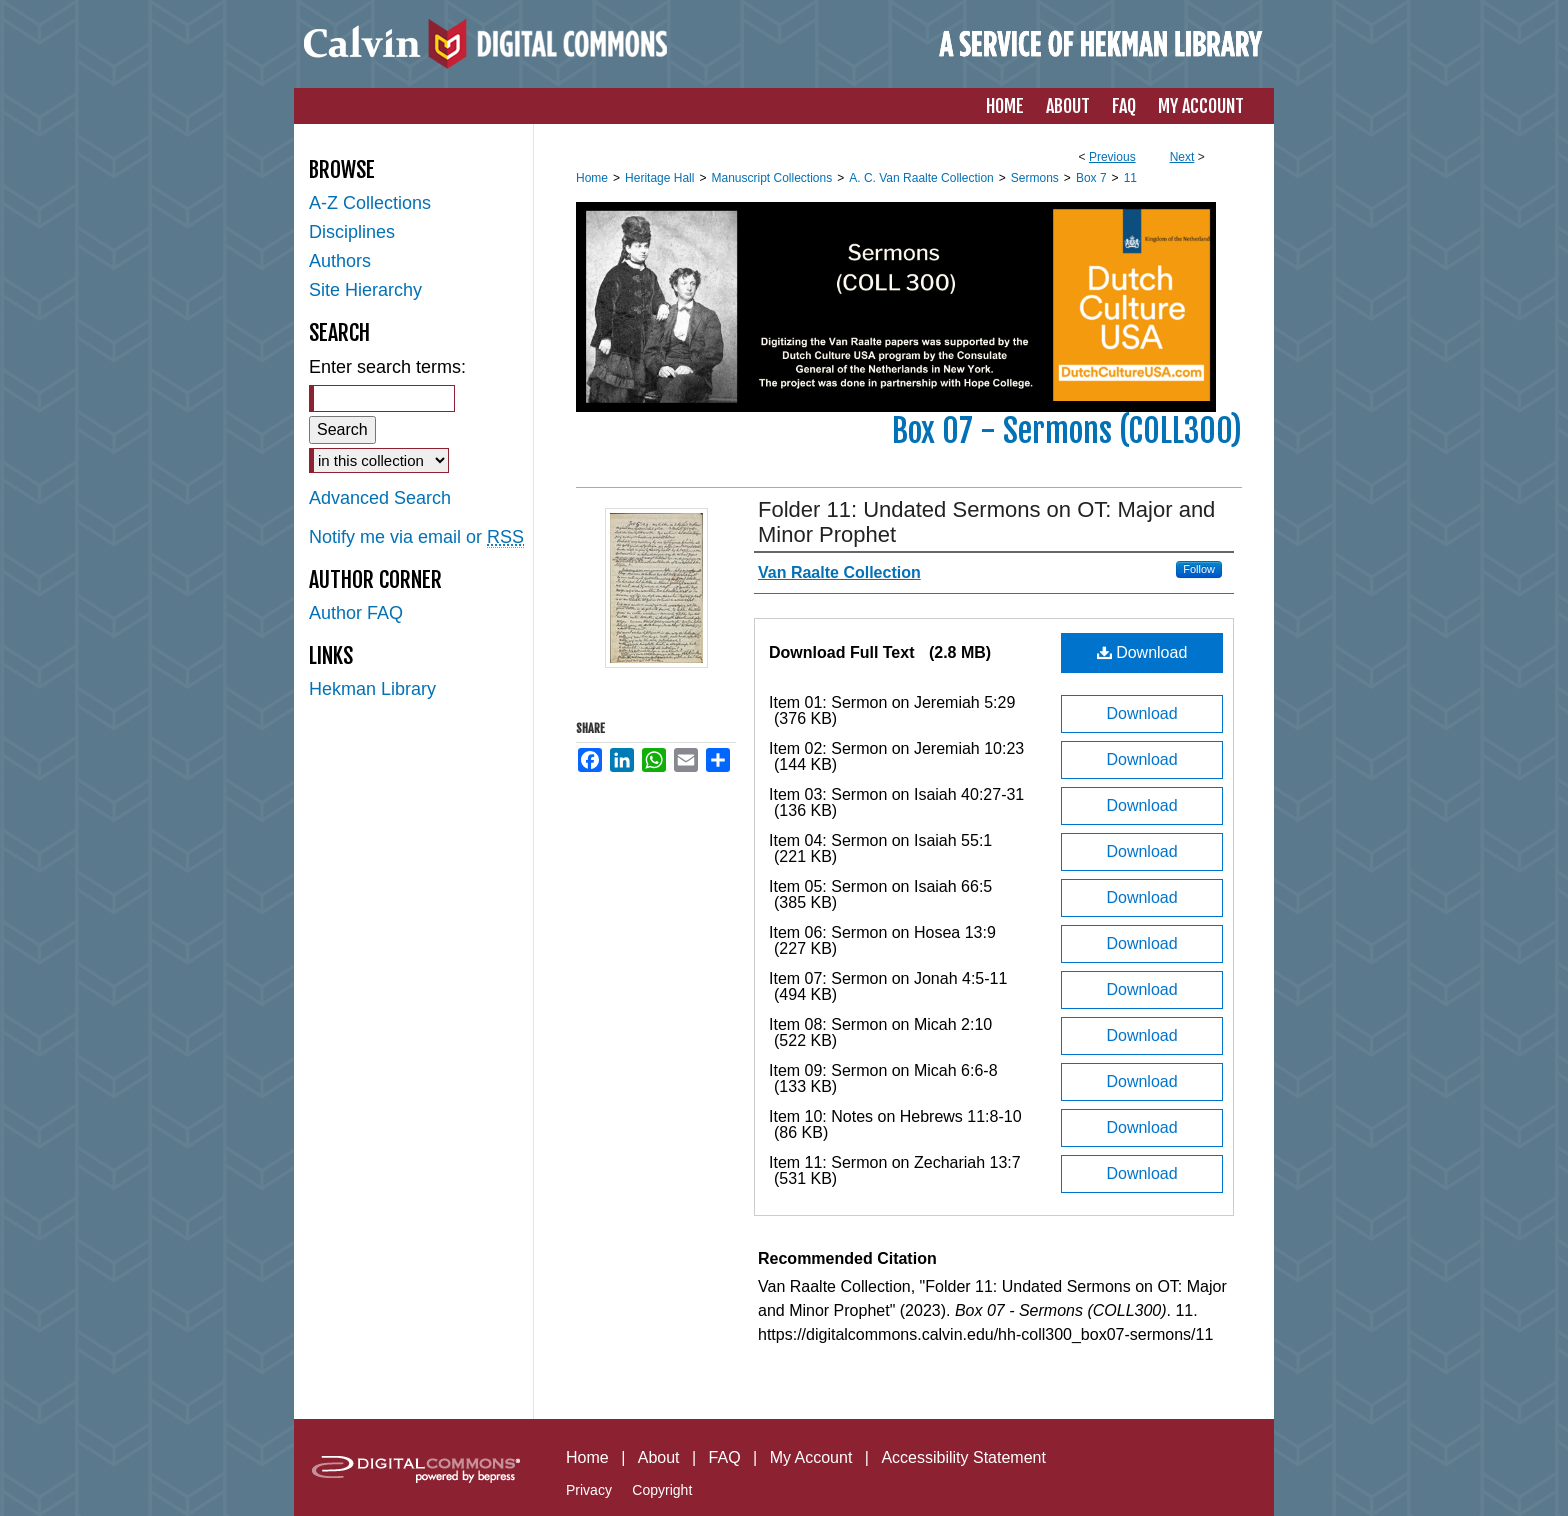 This screenshot has height=1516, width=1568. Describe the element at coordinates (771, 178) in the screenshot. I see `Manuscript Collections` at that location.